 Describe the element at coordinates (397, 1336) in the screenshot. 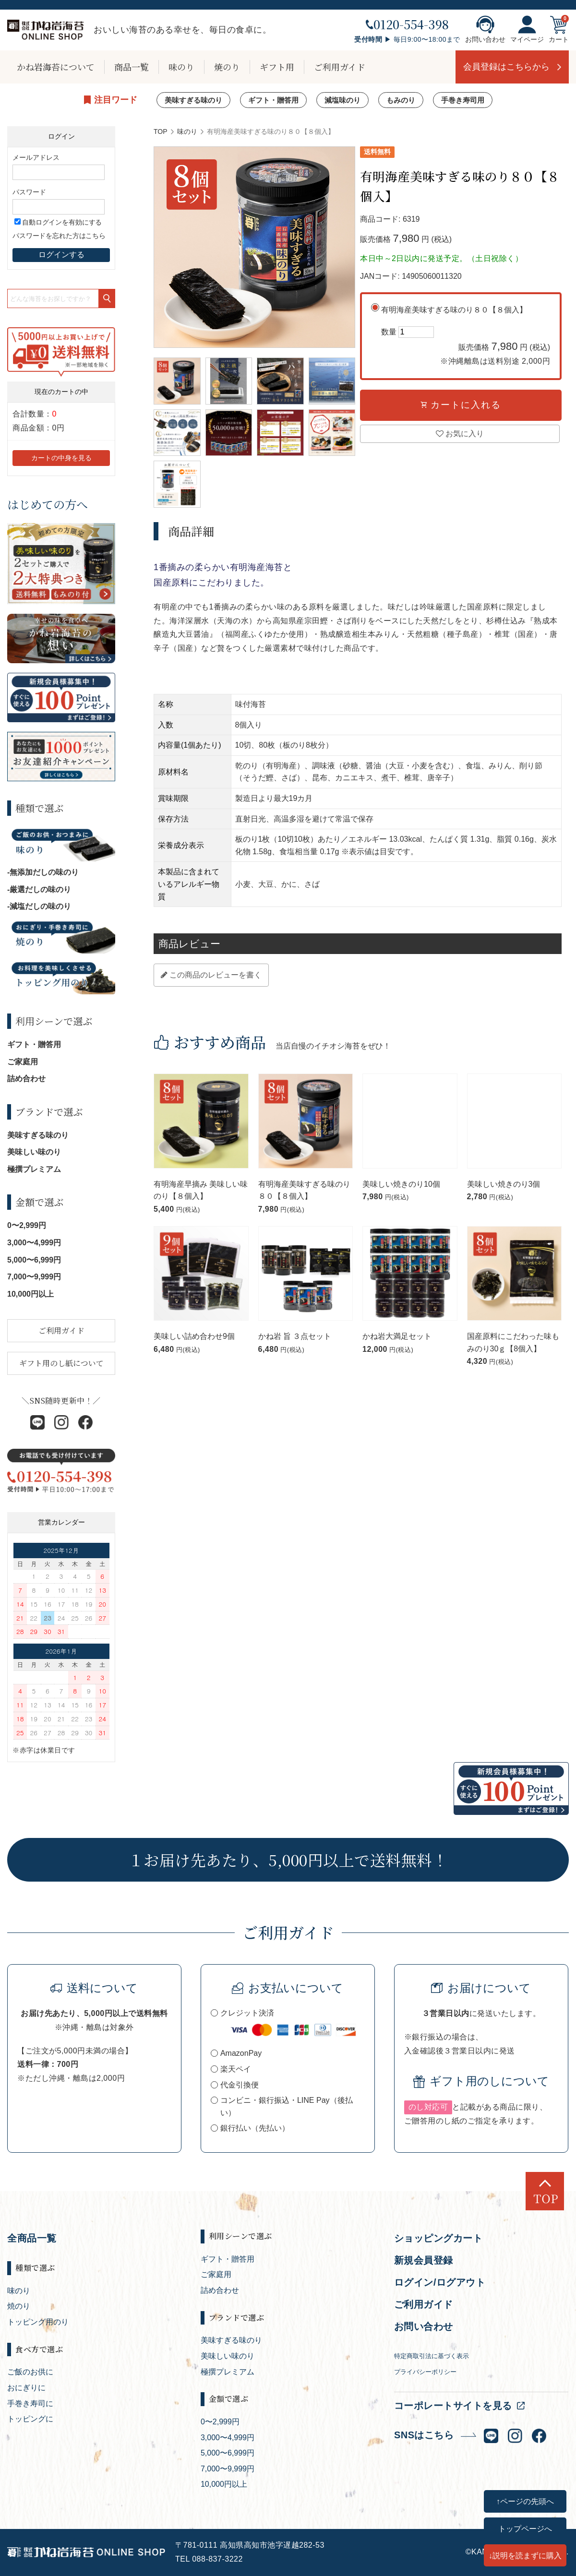

I see `かね岩大満足セット` at that location.